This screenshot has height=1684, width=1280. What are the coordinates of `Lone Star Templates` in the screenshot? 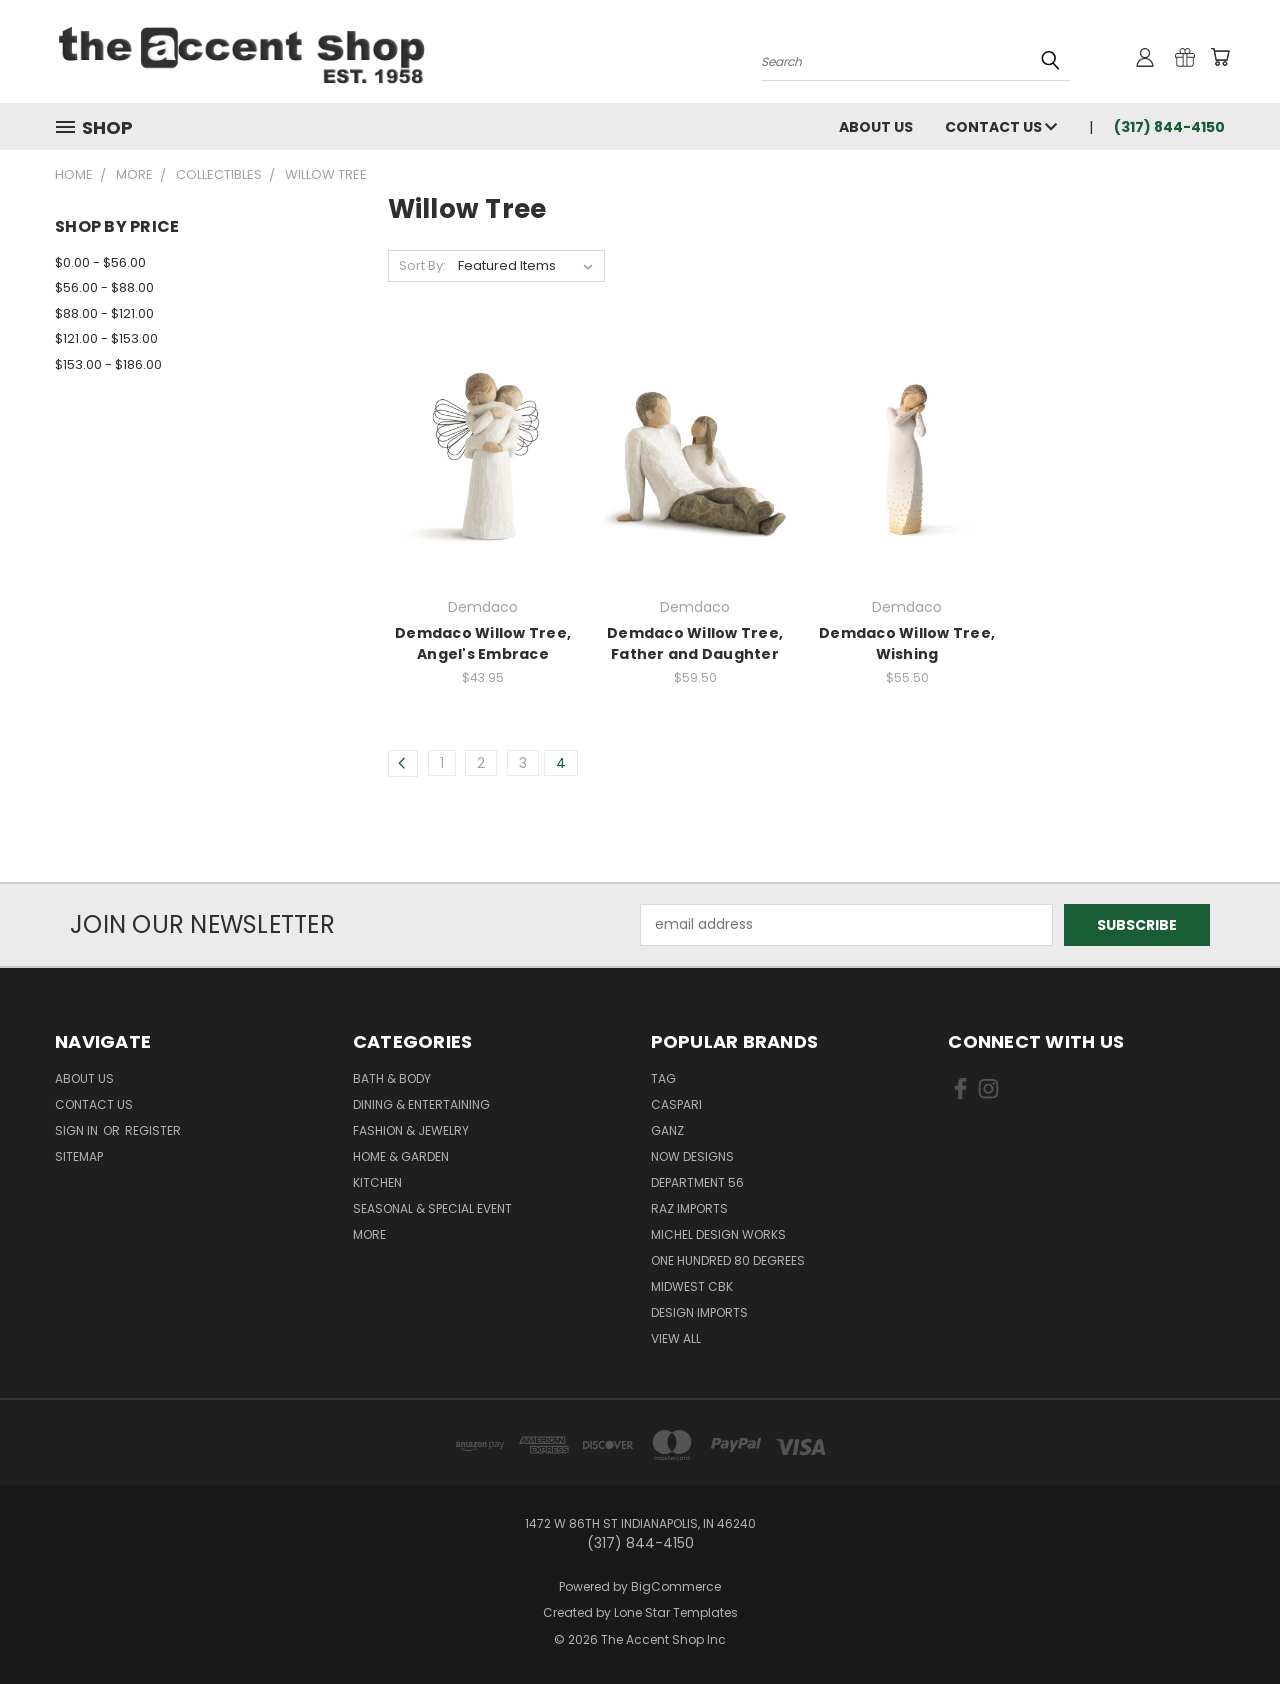 It's located at (676, 1612).